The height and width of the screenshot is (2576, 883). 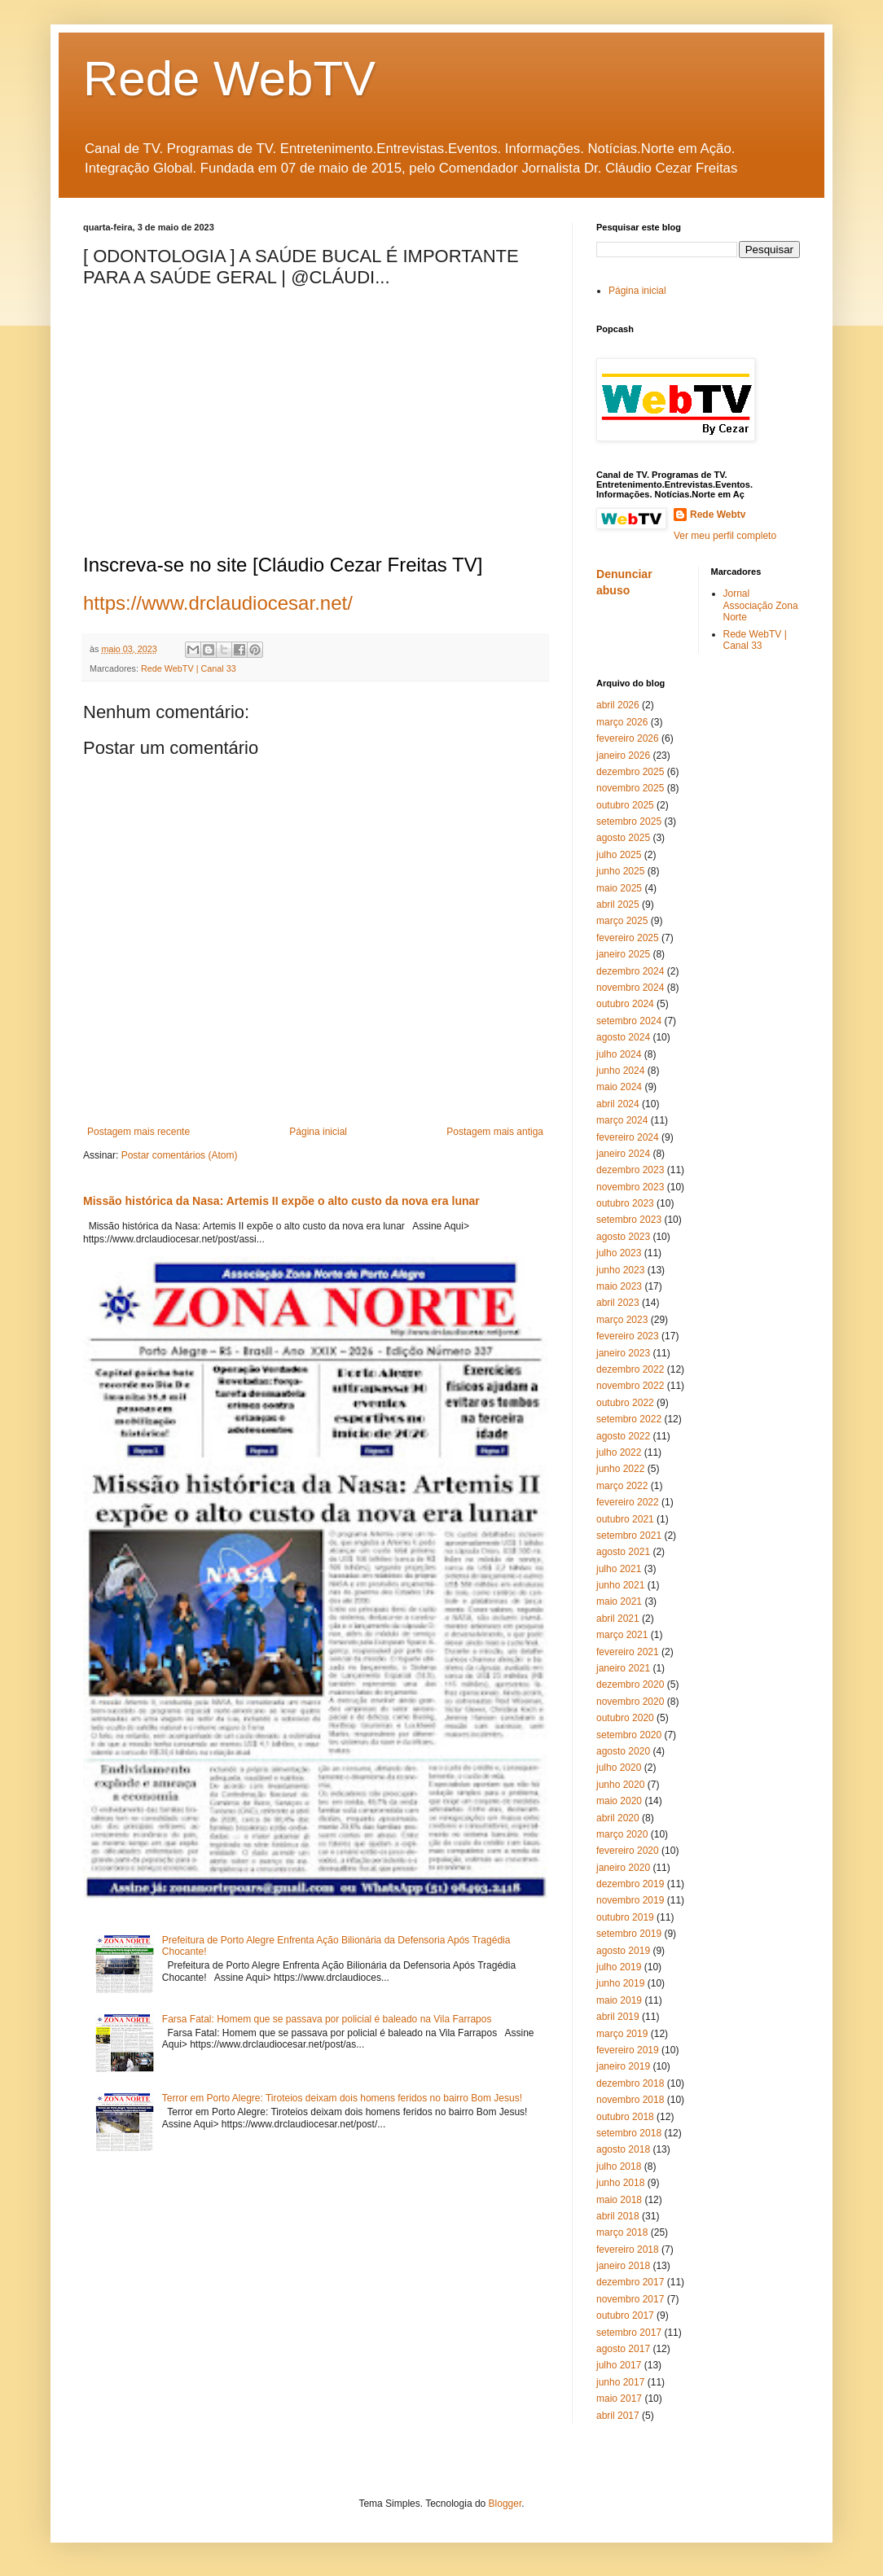 I want to click on outubro 2021, so click(x=625, y=1519).